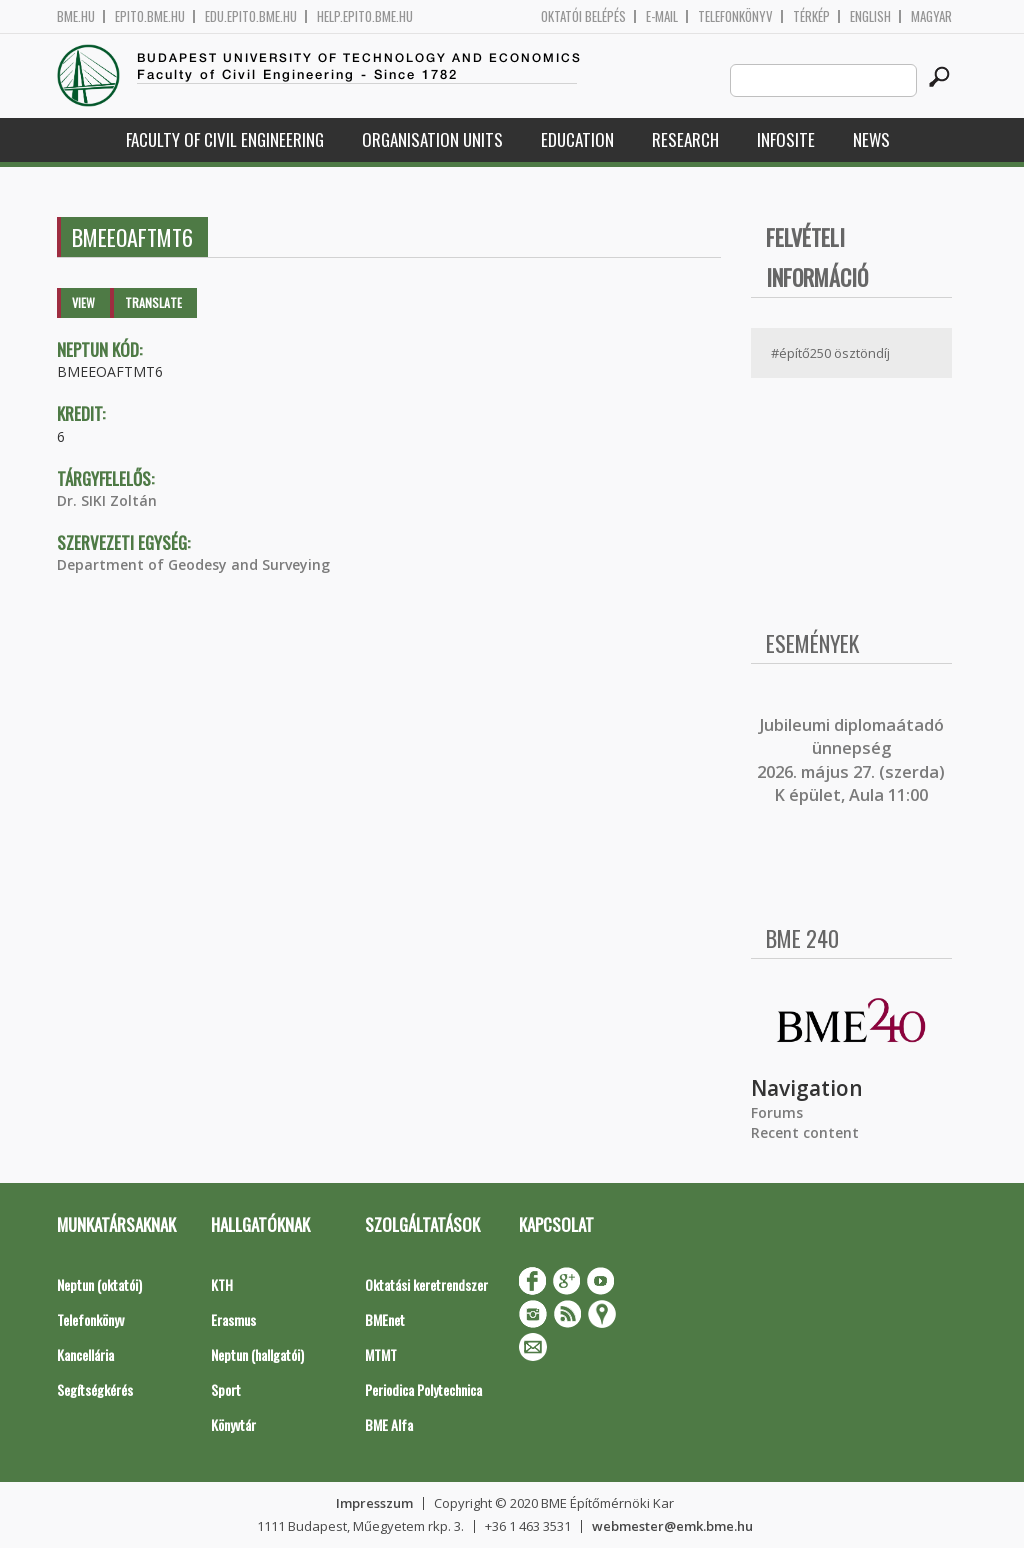  What do you see at coordinates (107, 500) in the screenshot?
I see `Dr. SIKI Zoltán` at bounding box center [107, 500].